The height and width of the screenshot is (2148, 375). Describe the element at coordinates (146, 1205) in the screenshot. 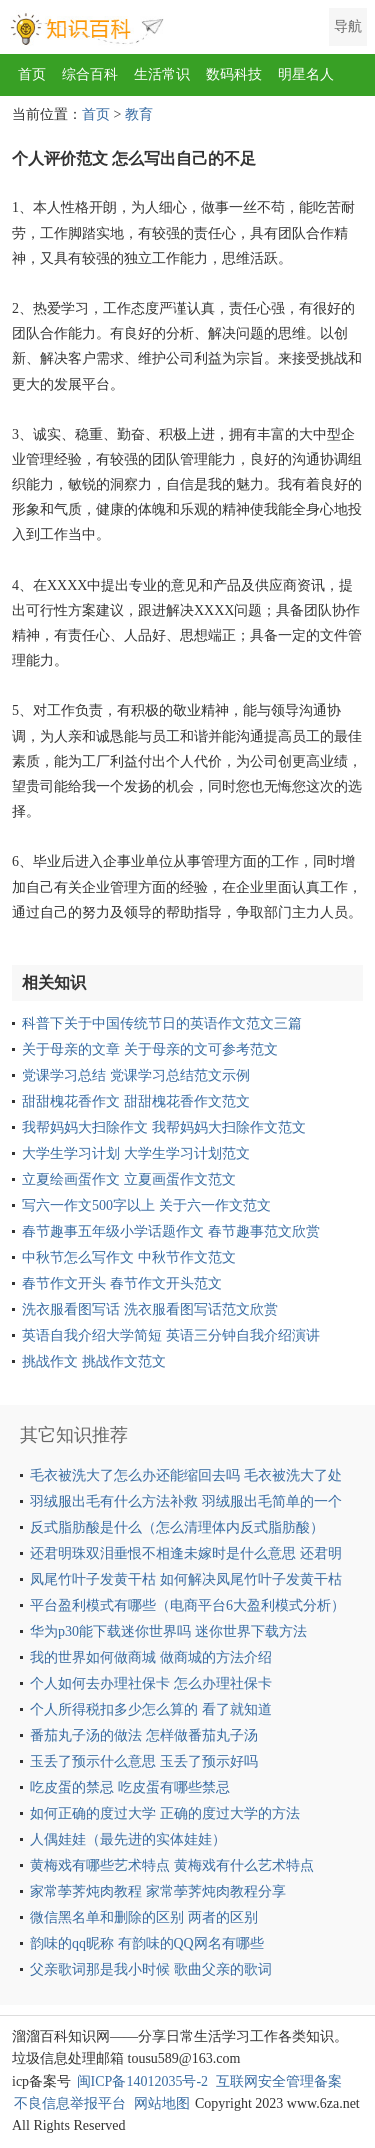

I see `写六一作文500字以上 关于六一作文范文` at that location.